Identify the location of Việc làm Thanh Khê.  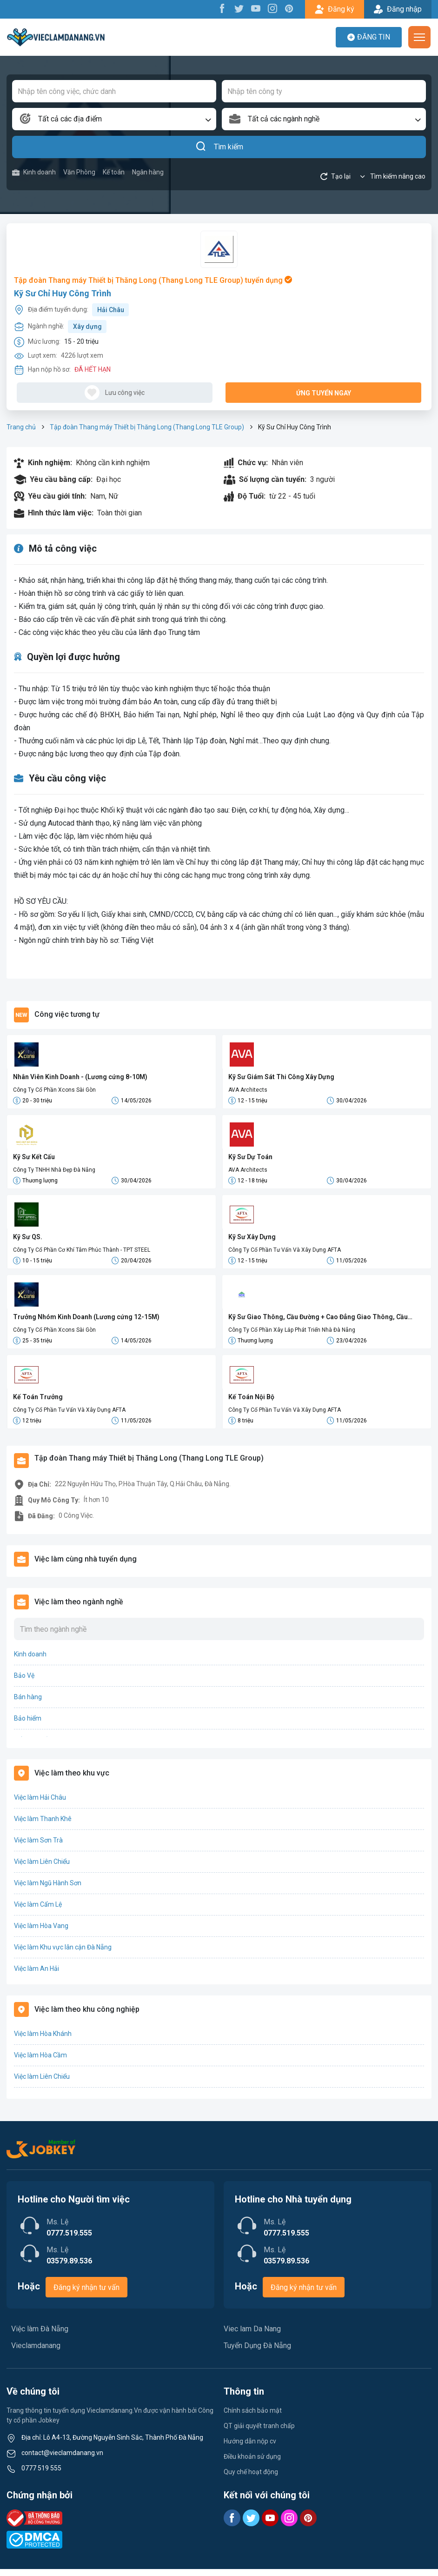
(43, 1825).